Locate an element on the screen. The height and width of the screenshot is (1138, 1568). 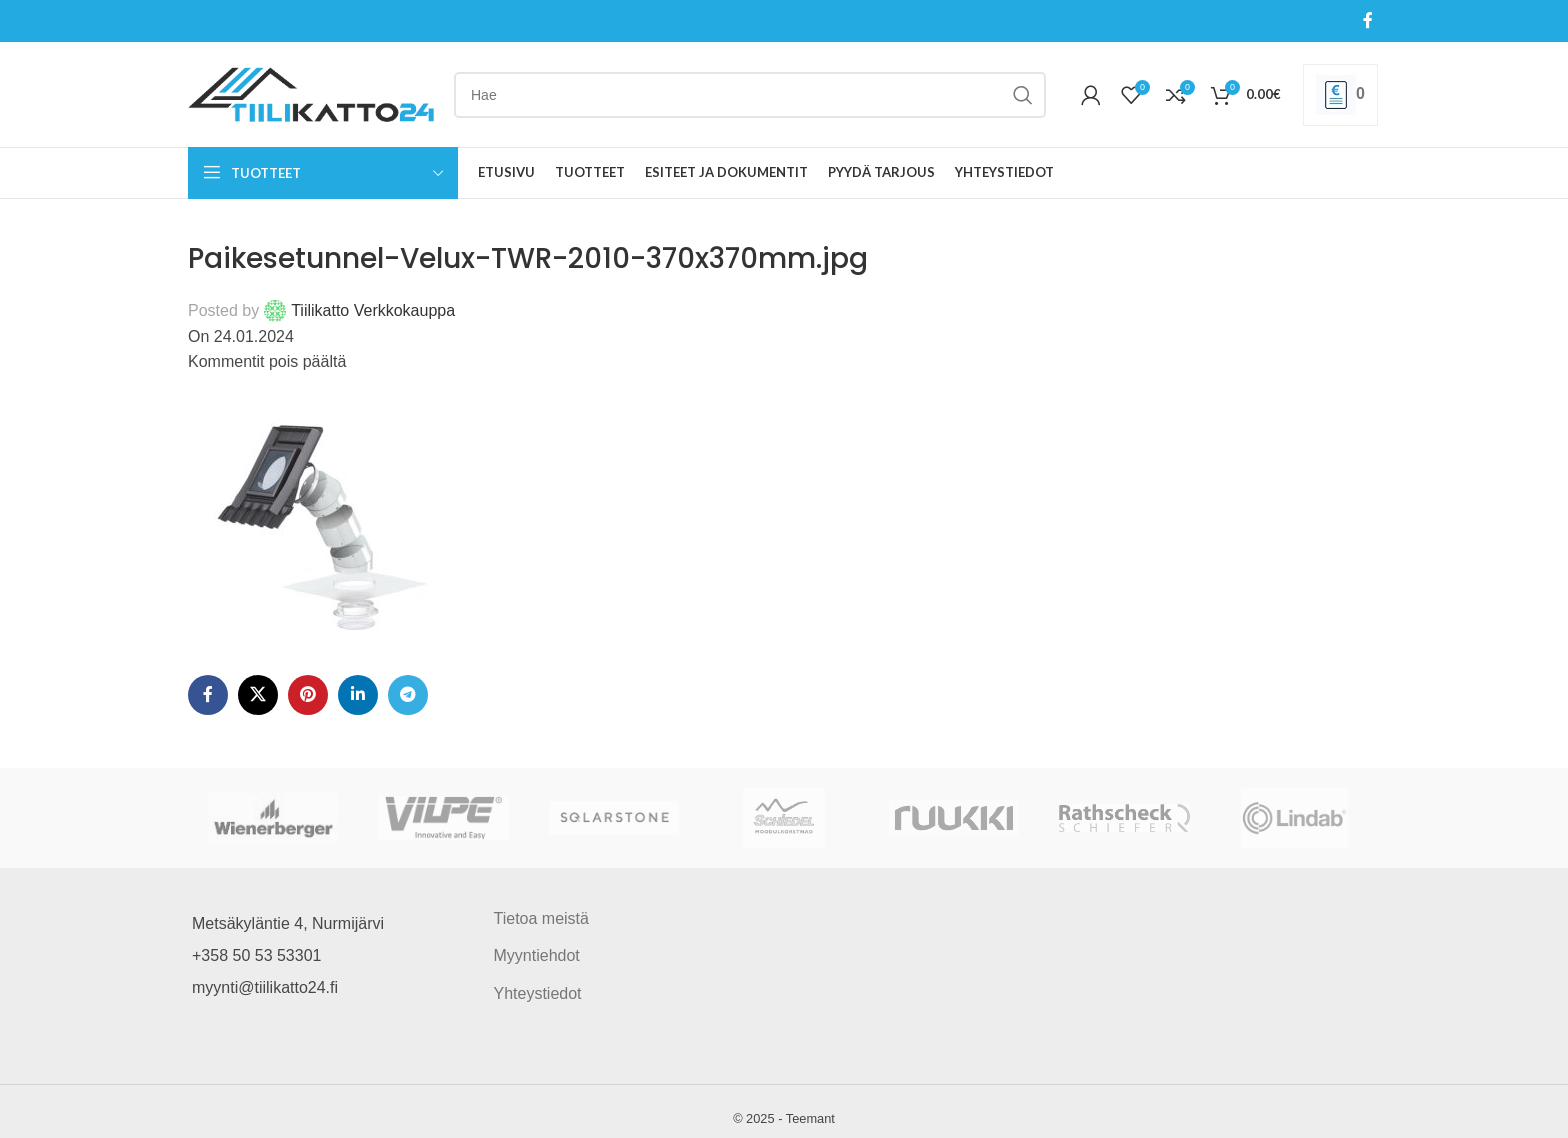
[Search] is located at coordinates (750, 95).